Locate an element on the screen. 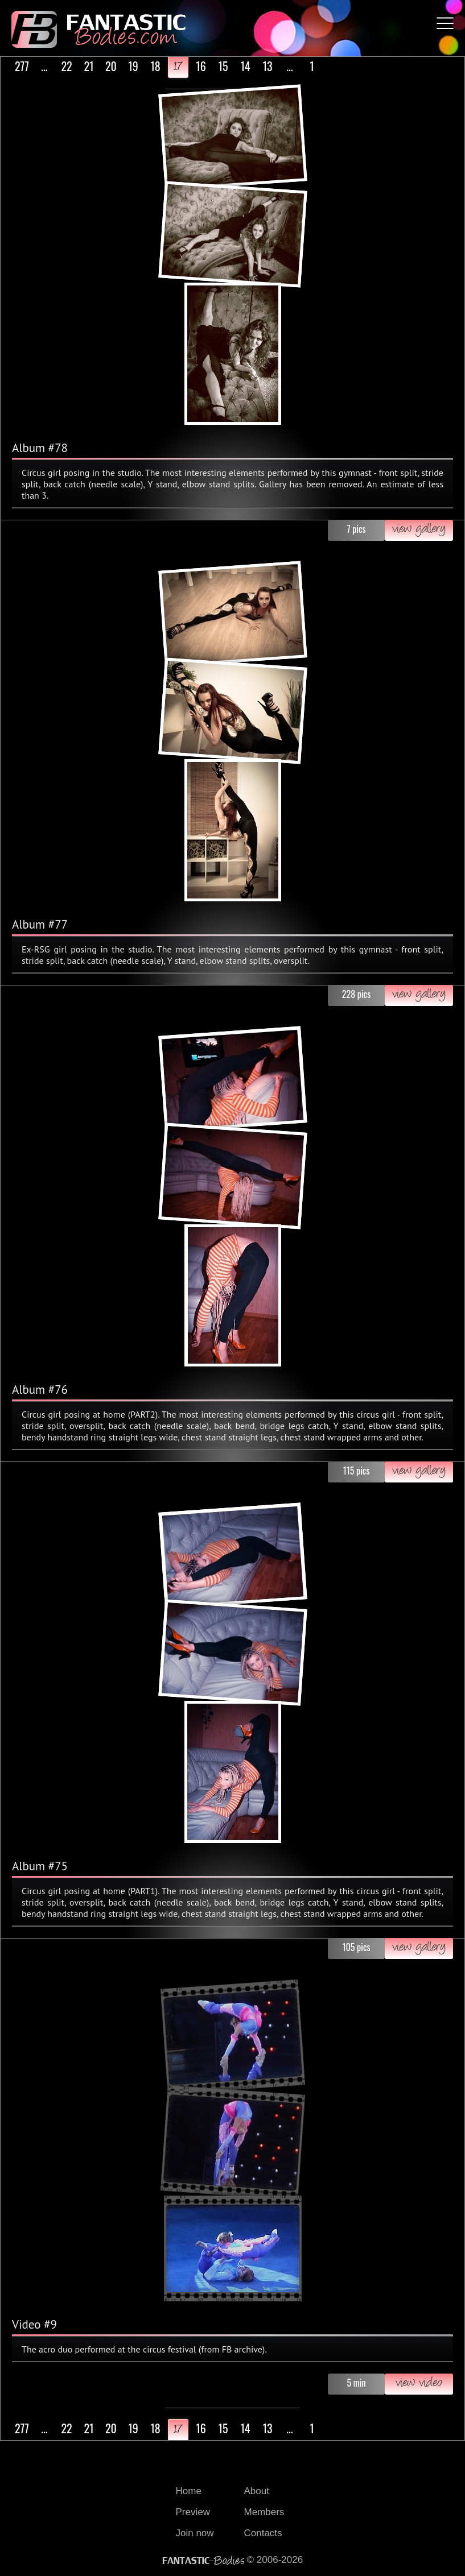  15 is located at coordinates (223, 65).